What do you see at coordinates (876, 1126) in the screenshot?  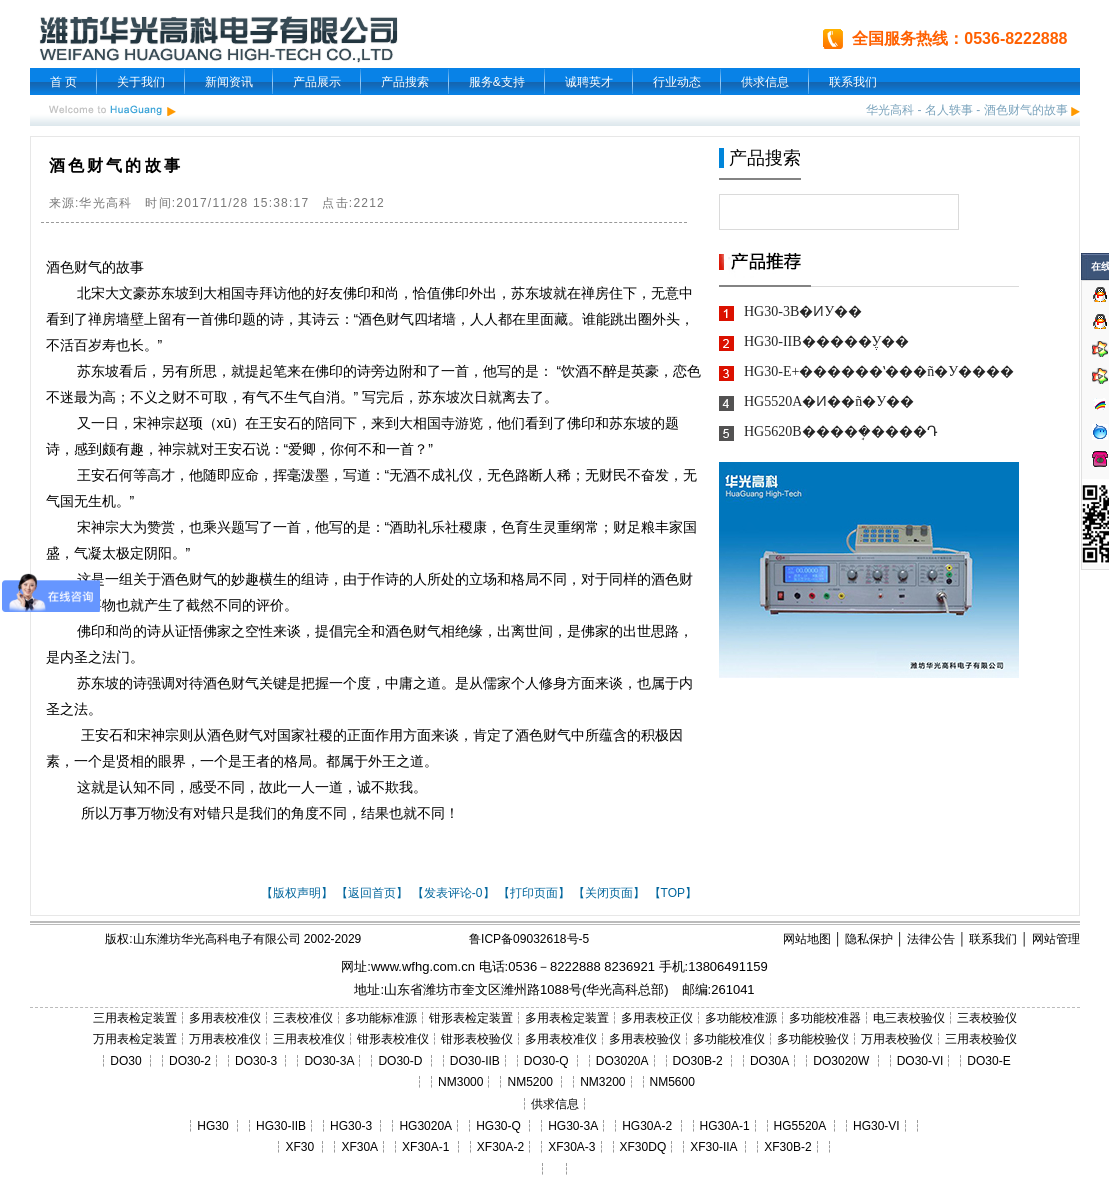 I see `HG30-VI` at bounding box center [876, 1126].